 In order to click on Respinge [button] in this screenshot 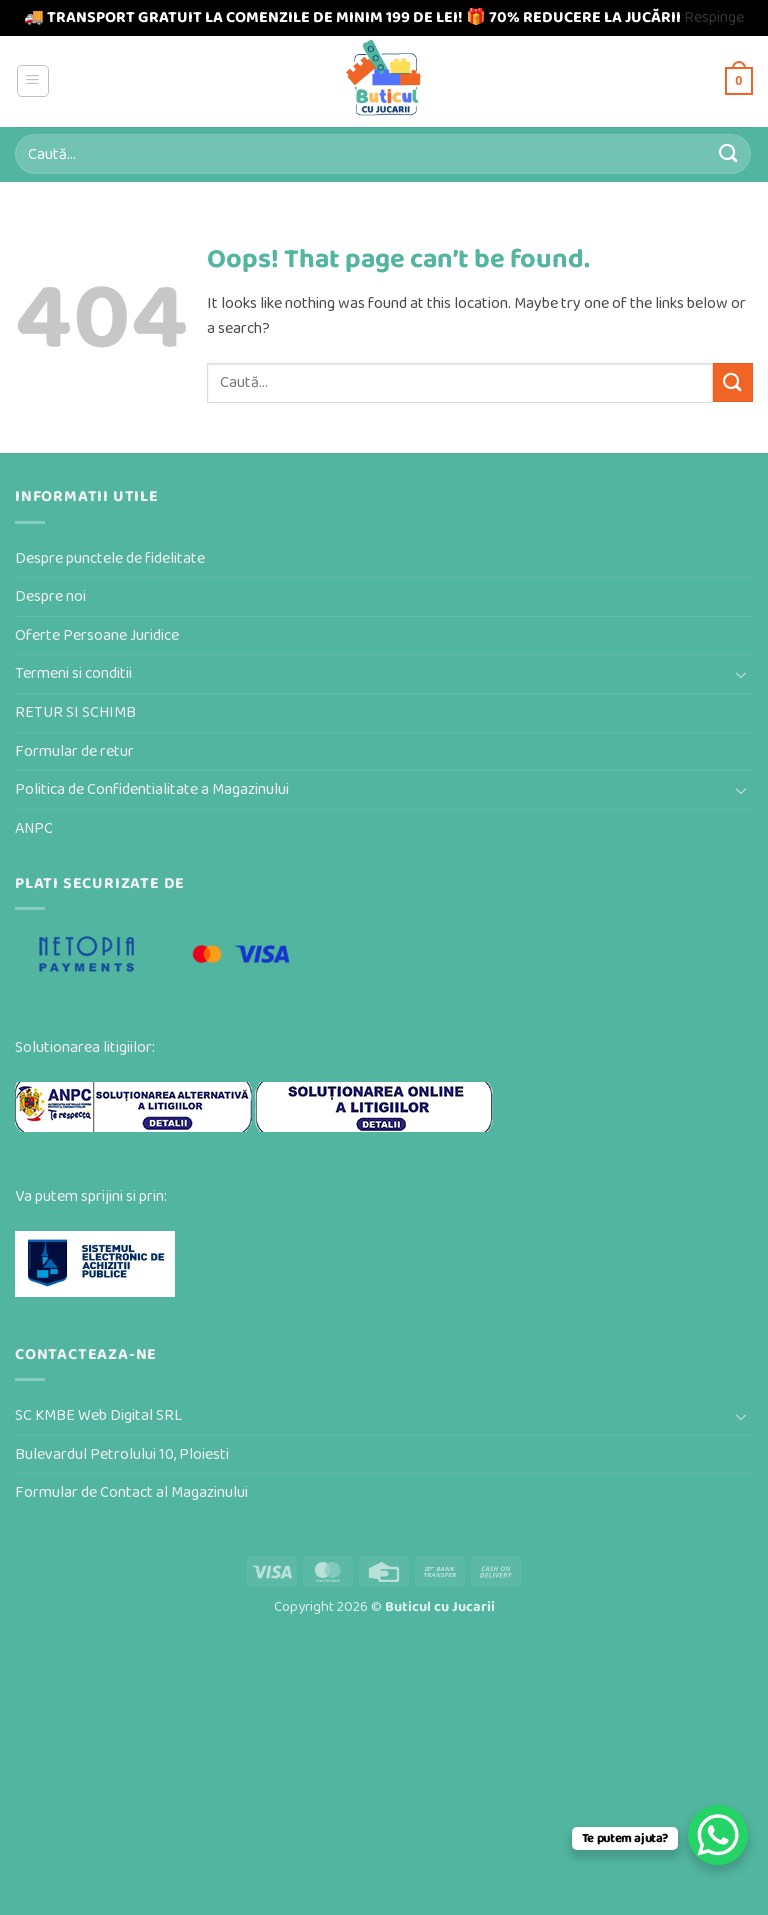, I will do `click(714, 17)`.